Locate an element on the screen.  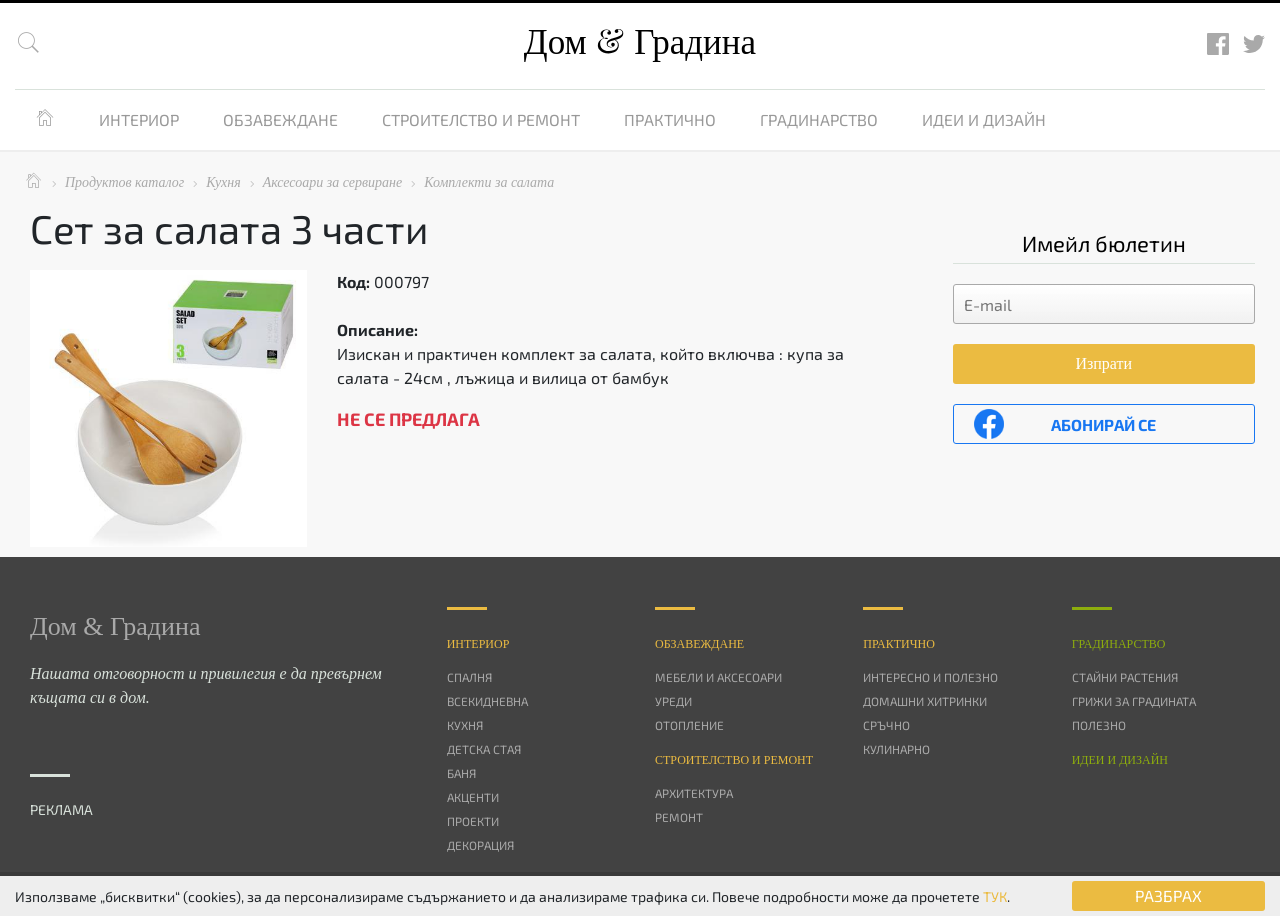
Домашни хитринки is located at coordinates (925, 701).